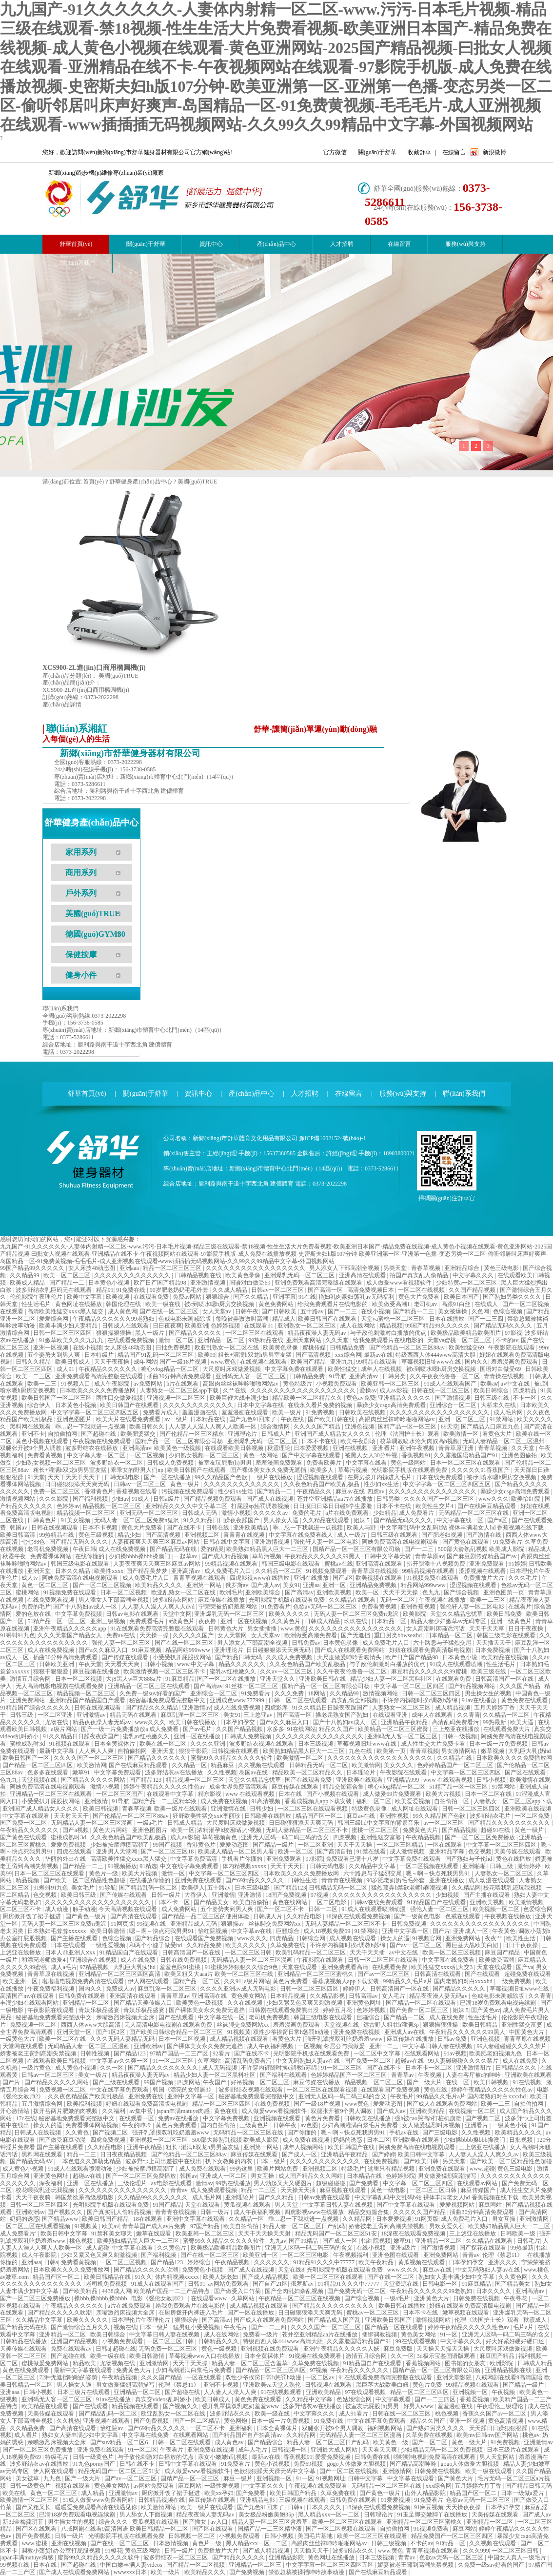  Describe the element at coordinates (503, 1931) in the screenshot. I see `午夜黄色` at that location.